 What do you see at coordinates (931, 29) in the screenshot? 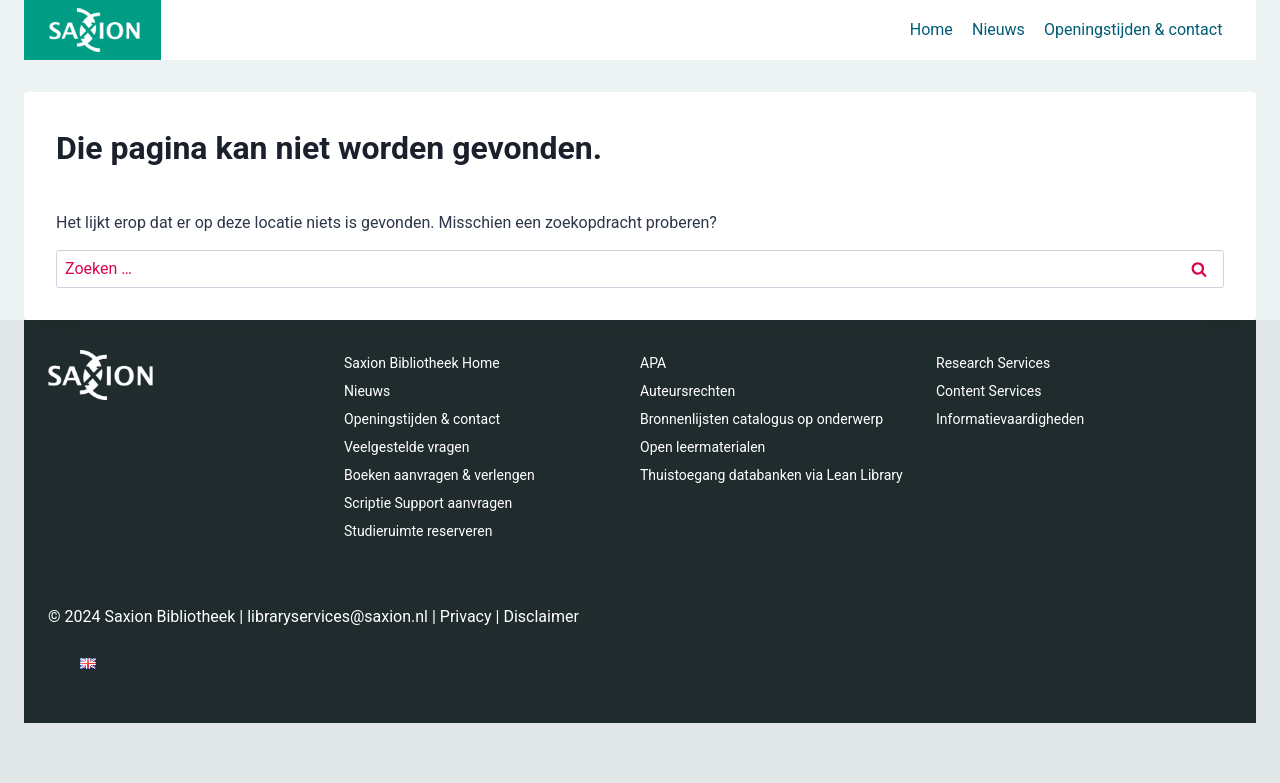
I see `Home` at bounding box center [931, 29].